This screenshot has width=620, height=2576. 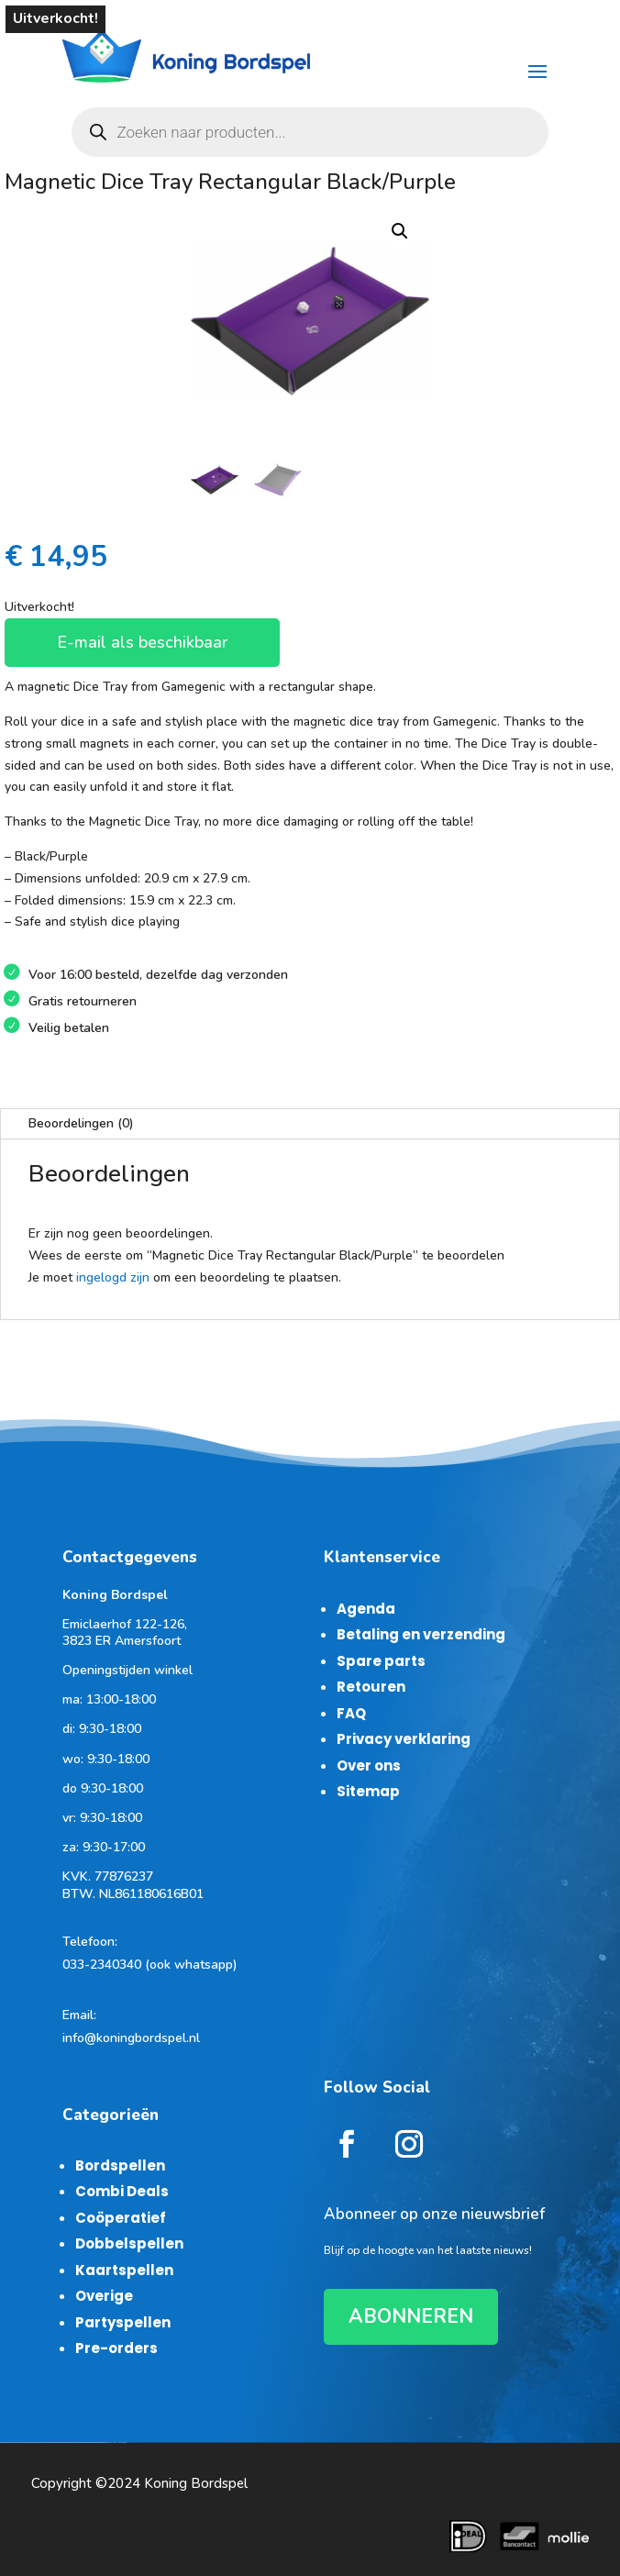 I want to click on Dobbelspellen, so click(x=129, y=2243).